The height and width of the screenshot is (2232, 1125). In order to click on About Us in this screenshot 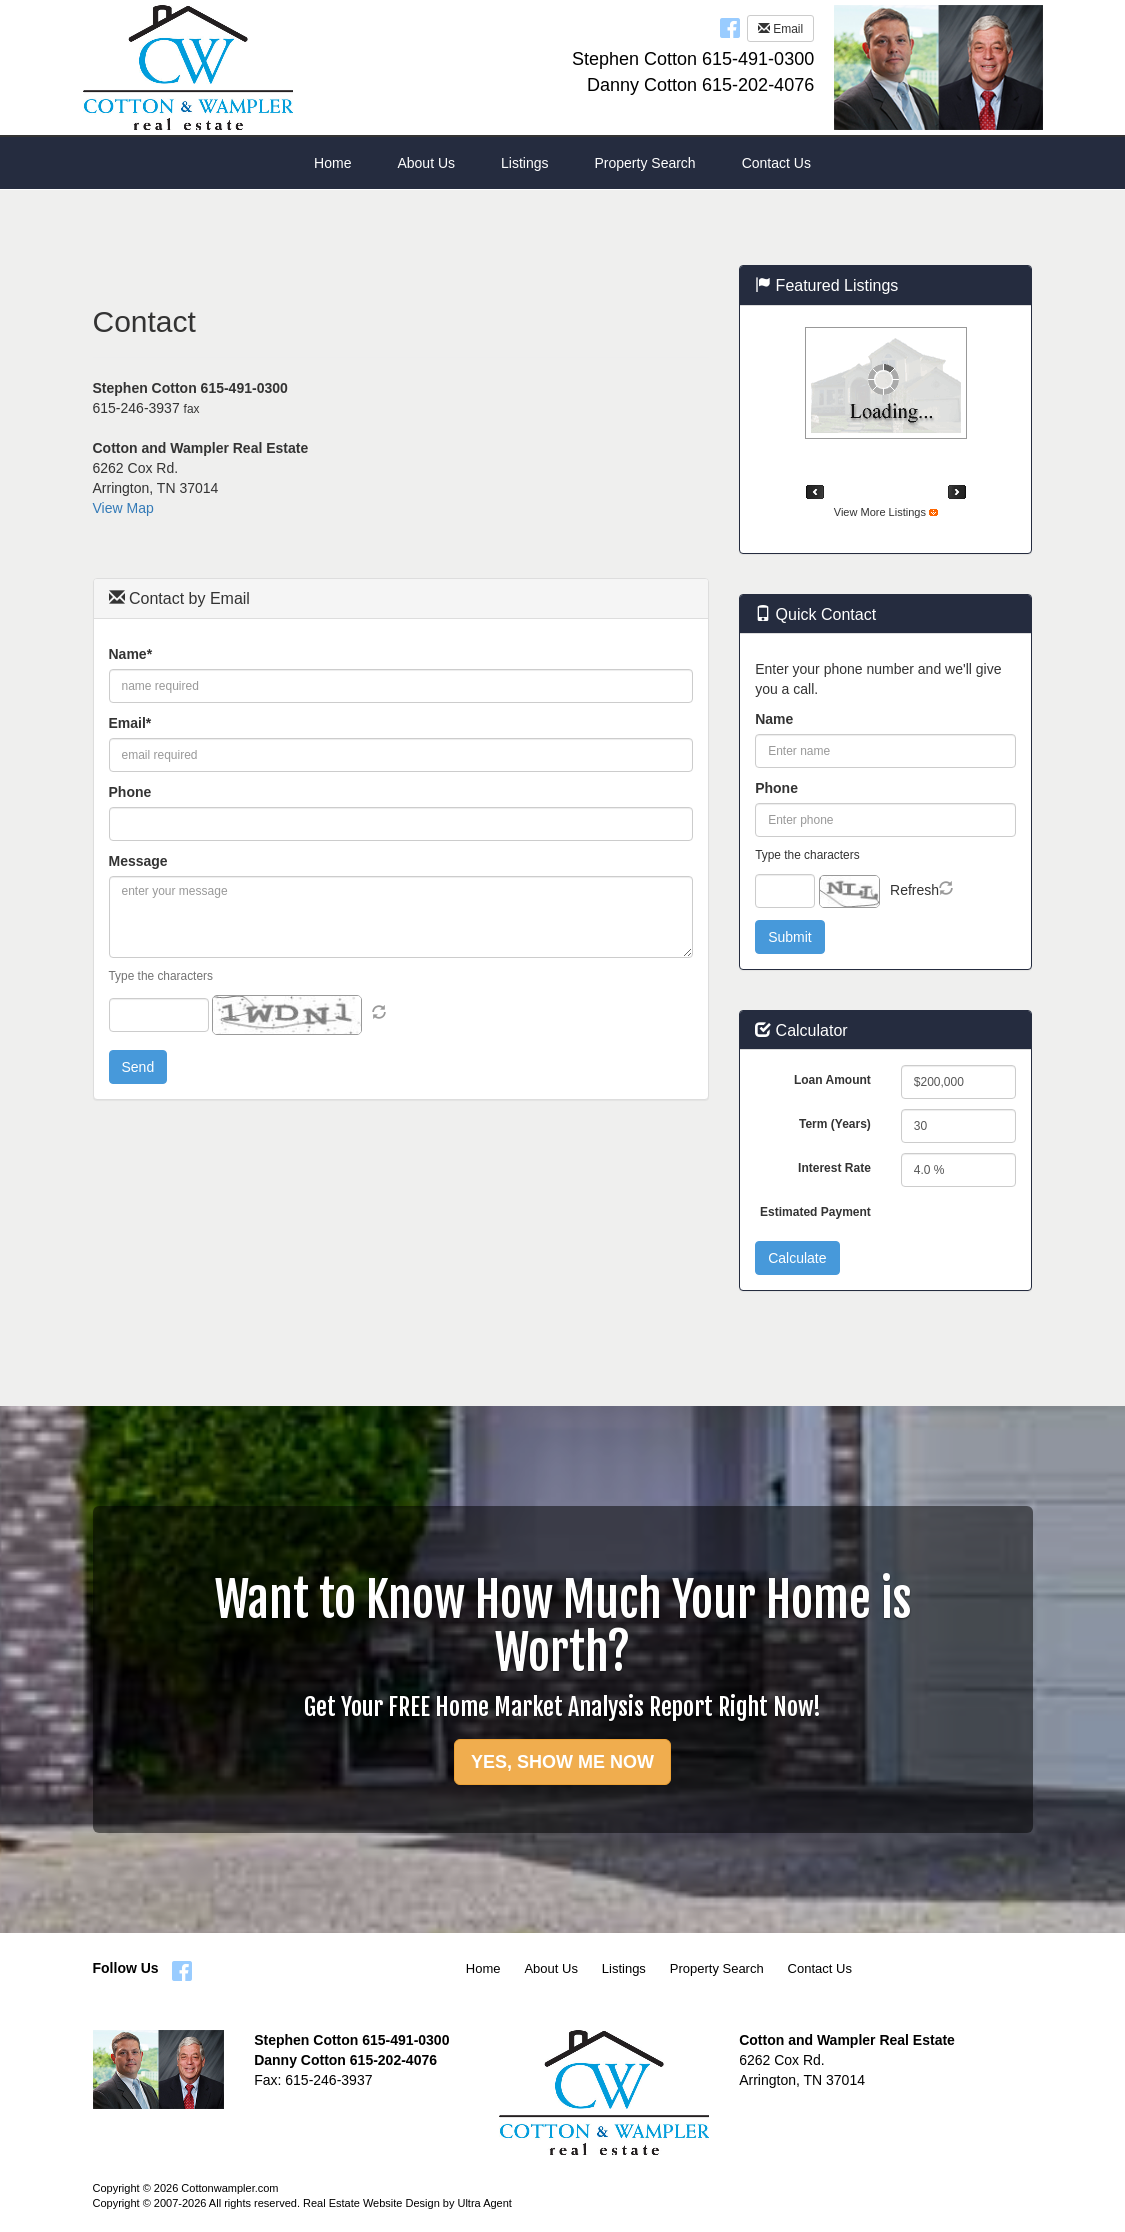, I will do `click(550, 1968)`.